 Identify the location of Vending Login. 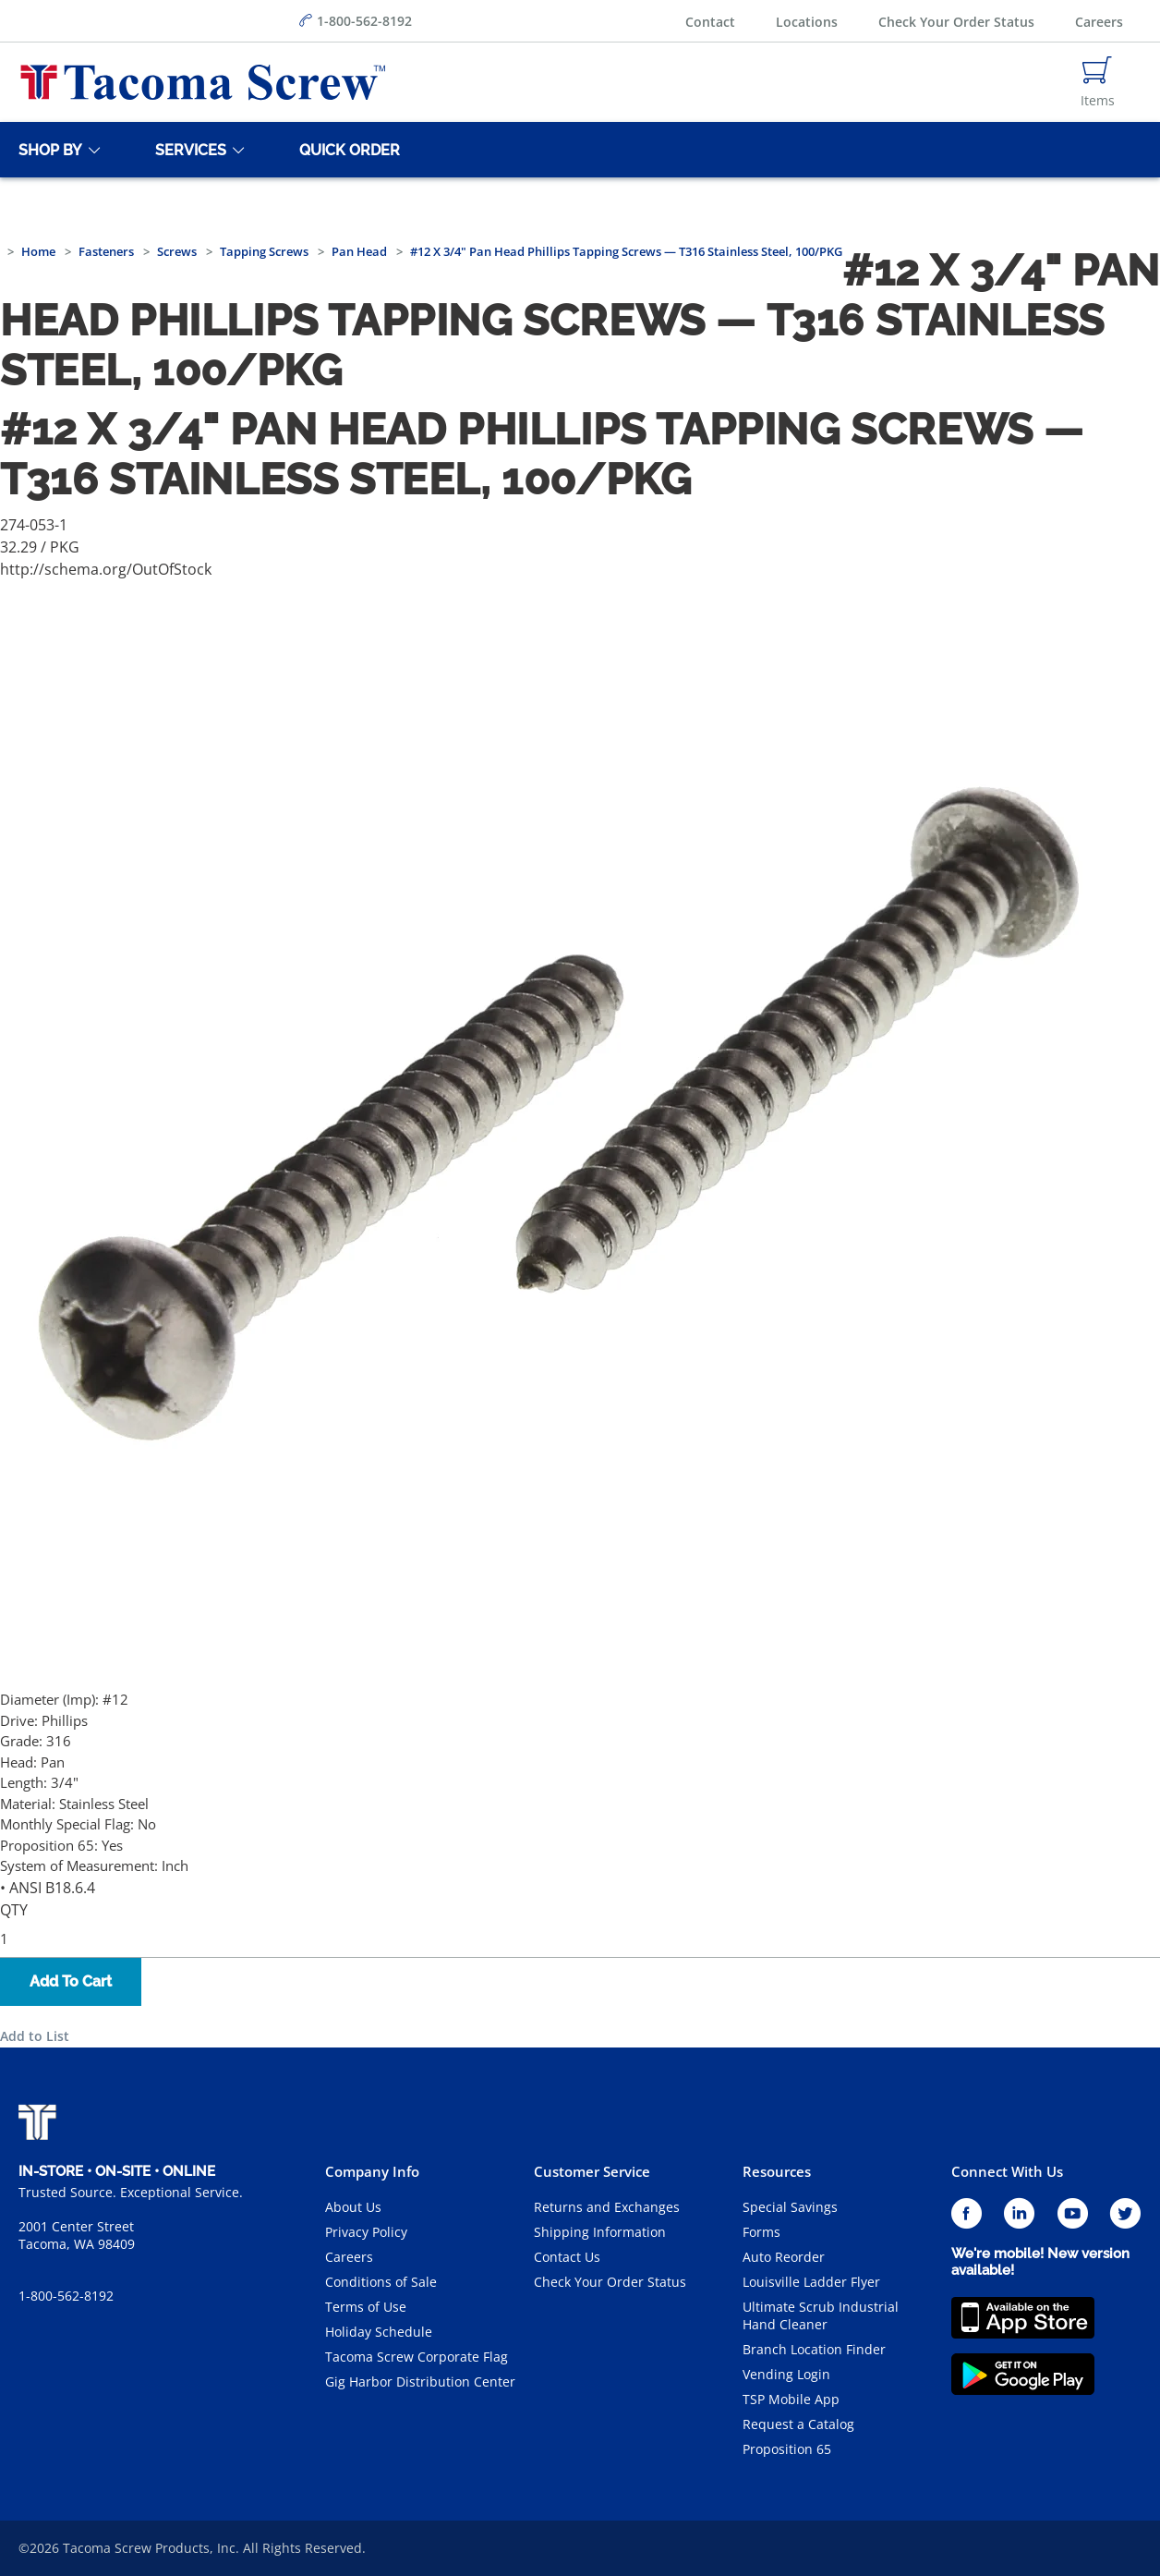
(786, 2374).